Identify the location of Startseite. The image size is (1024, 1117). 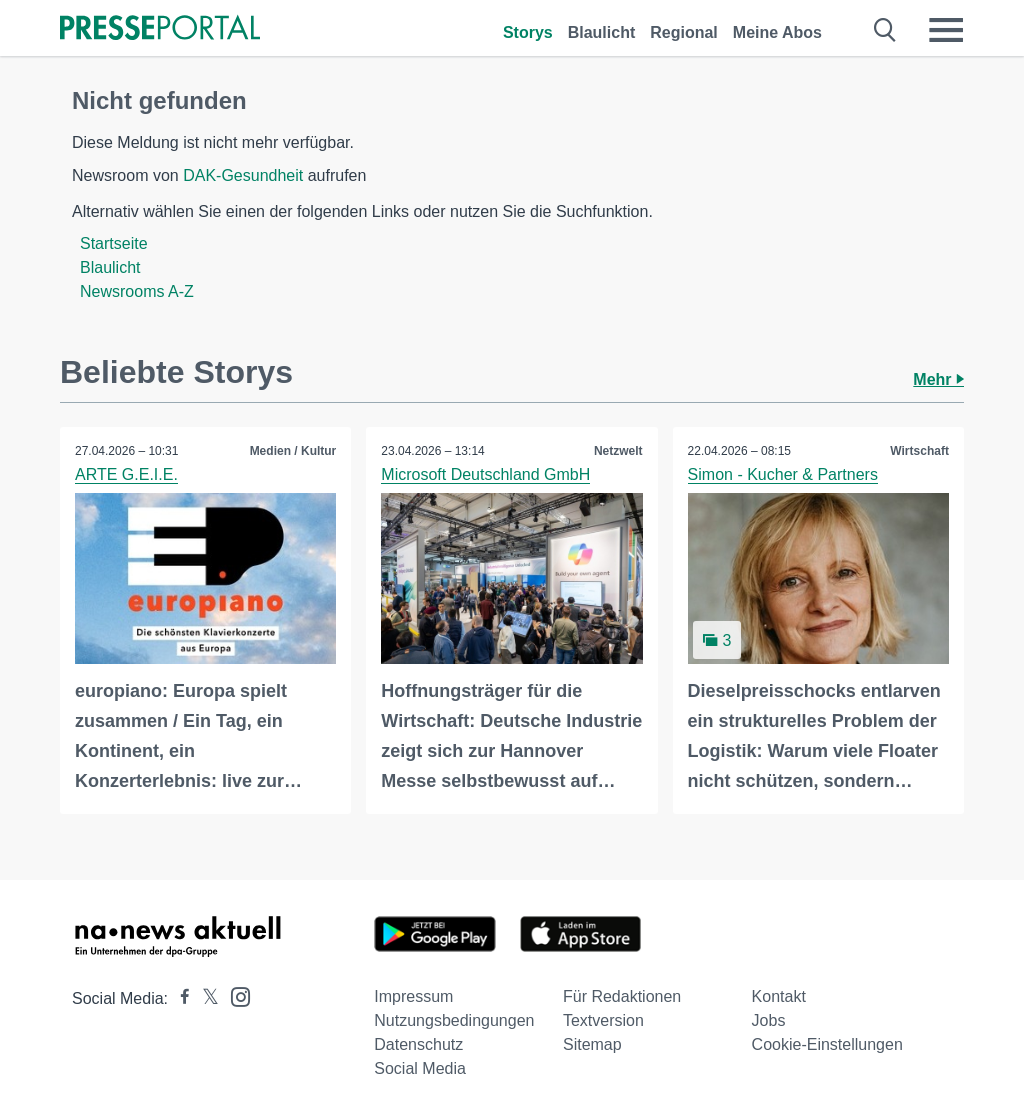
(114, 243).